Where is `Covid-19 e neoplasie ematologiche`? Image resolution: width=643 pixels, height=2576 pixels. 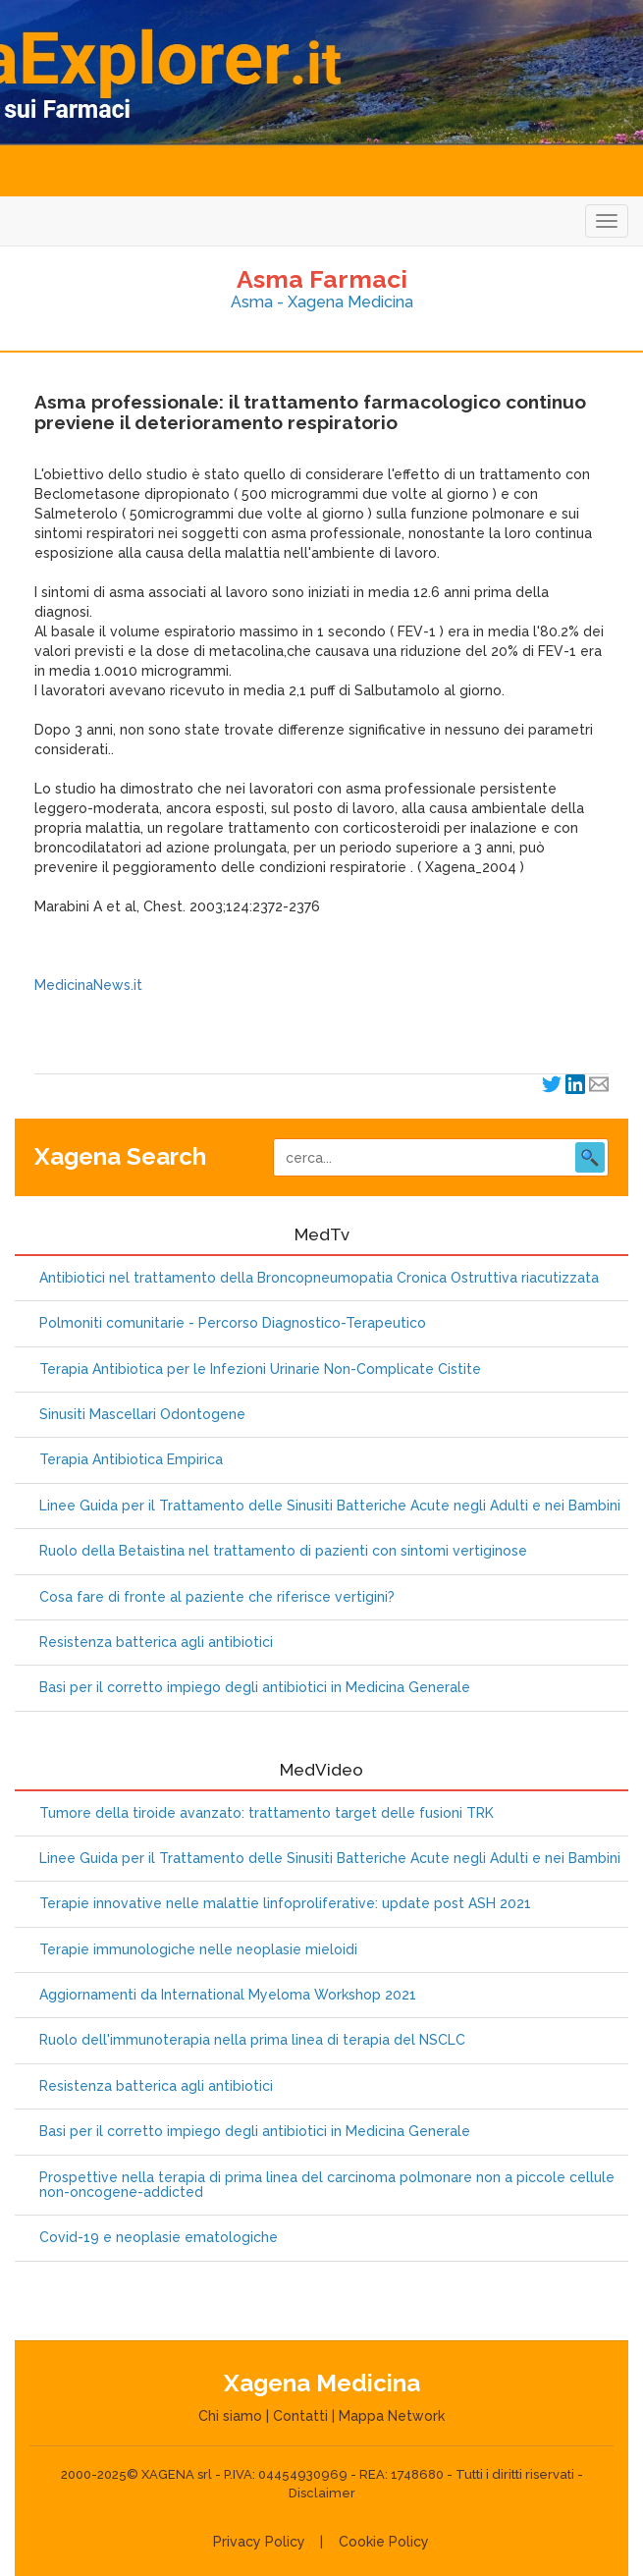
Covid-19 e neoplasie ematologiche is located at coordinates (158, 2237).